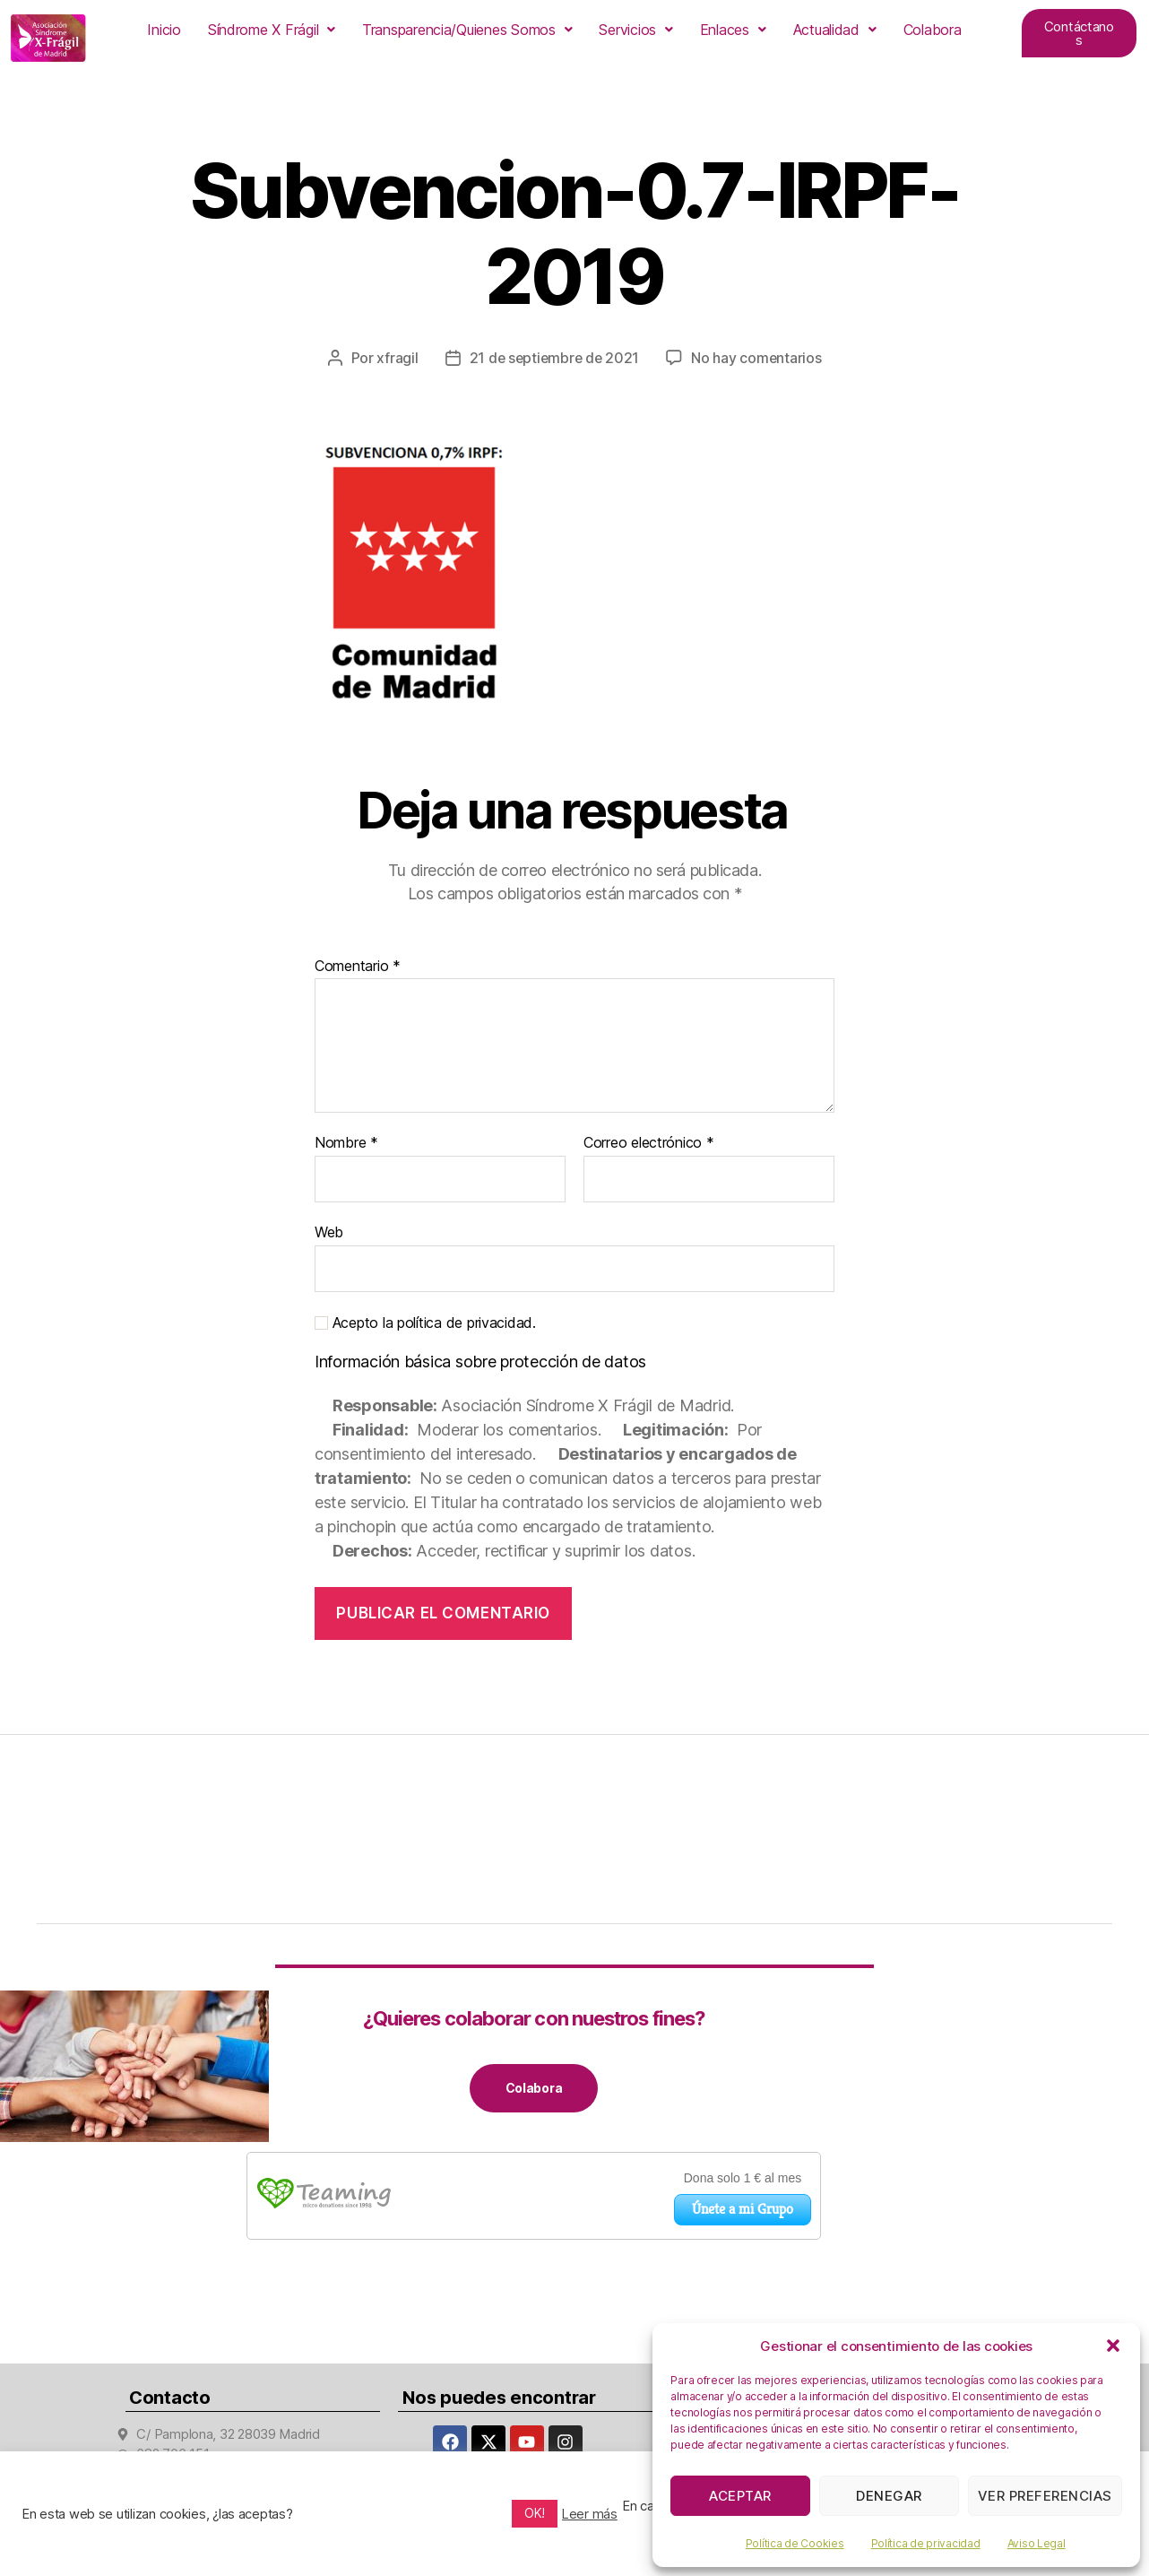 Image resolution: width=1149 pixels, height=2576 pixels. What do you see at coordinates (271, 30) in the screenshot?
I see `Síndrome X Frágil` at bounding box center [271, 30].